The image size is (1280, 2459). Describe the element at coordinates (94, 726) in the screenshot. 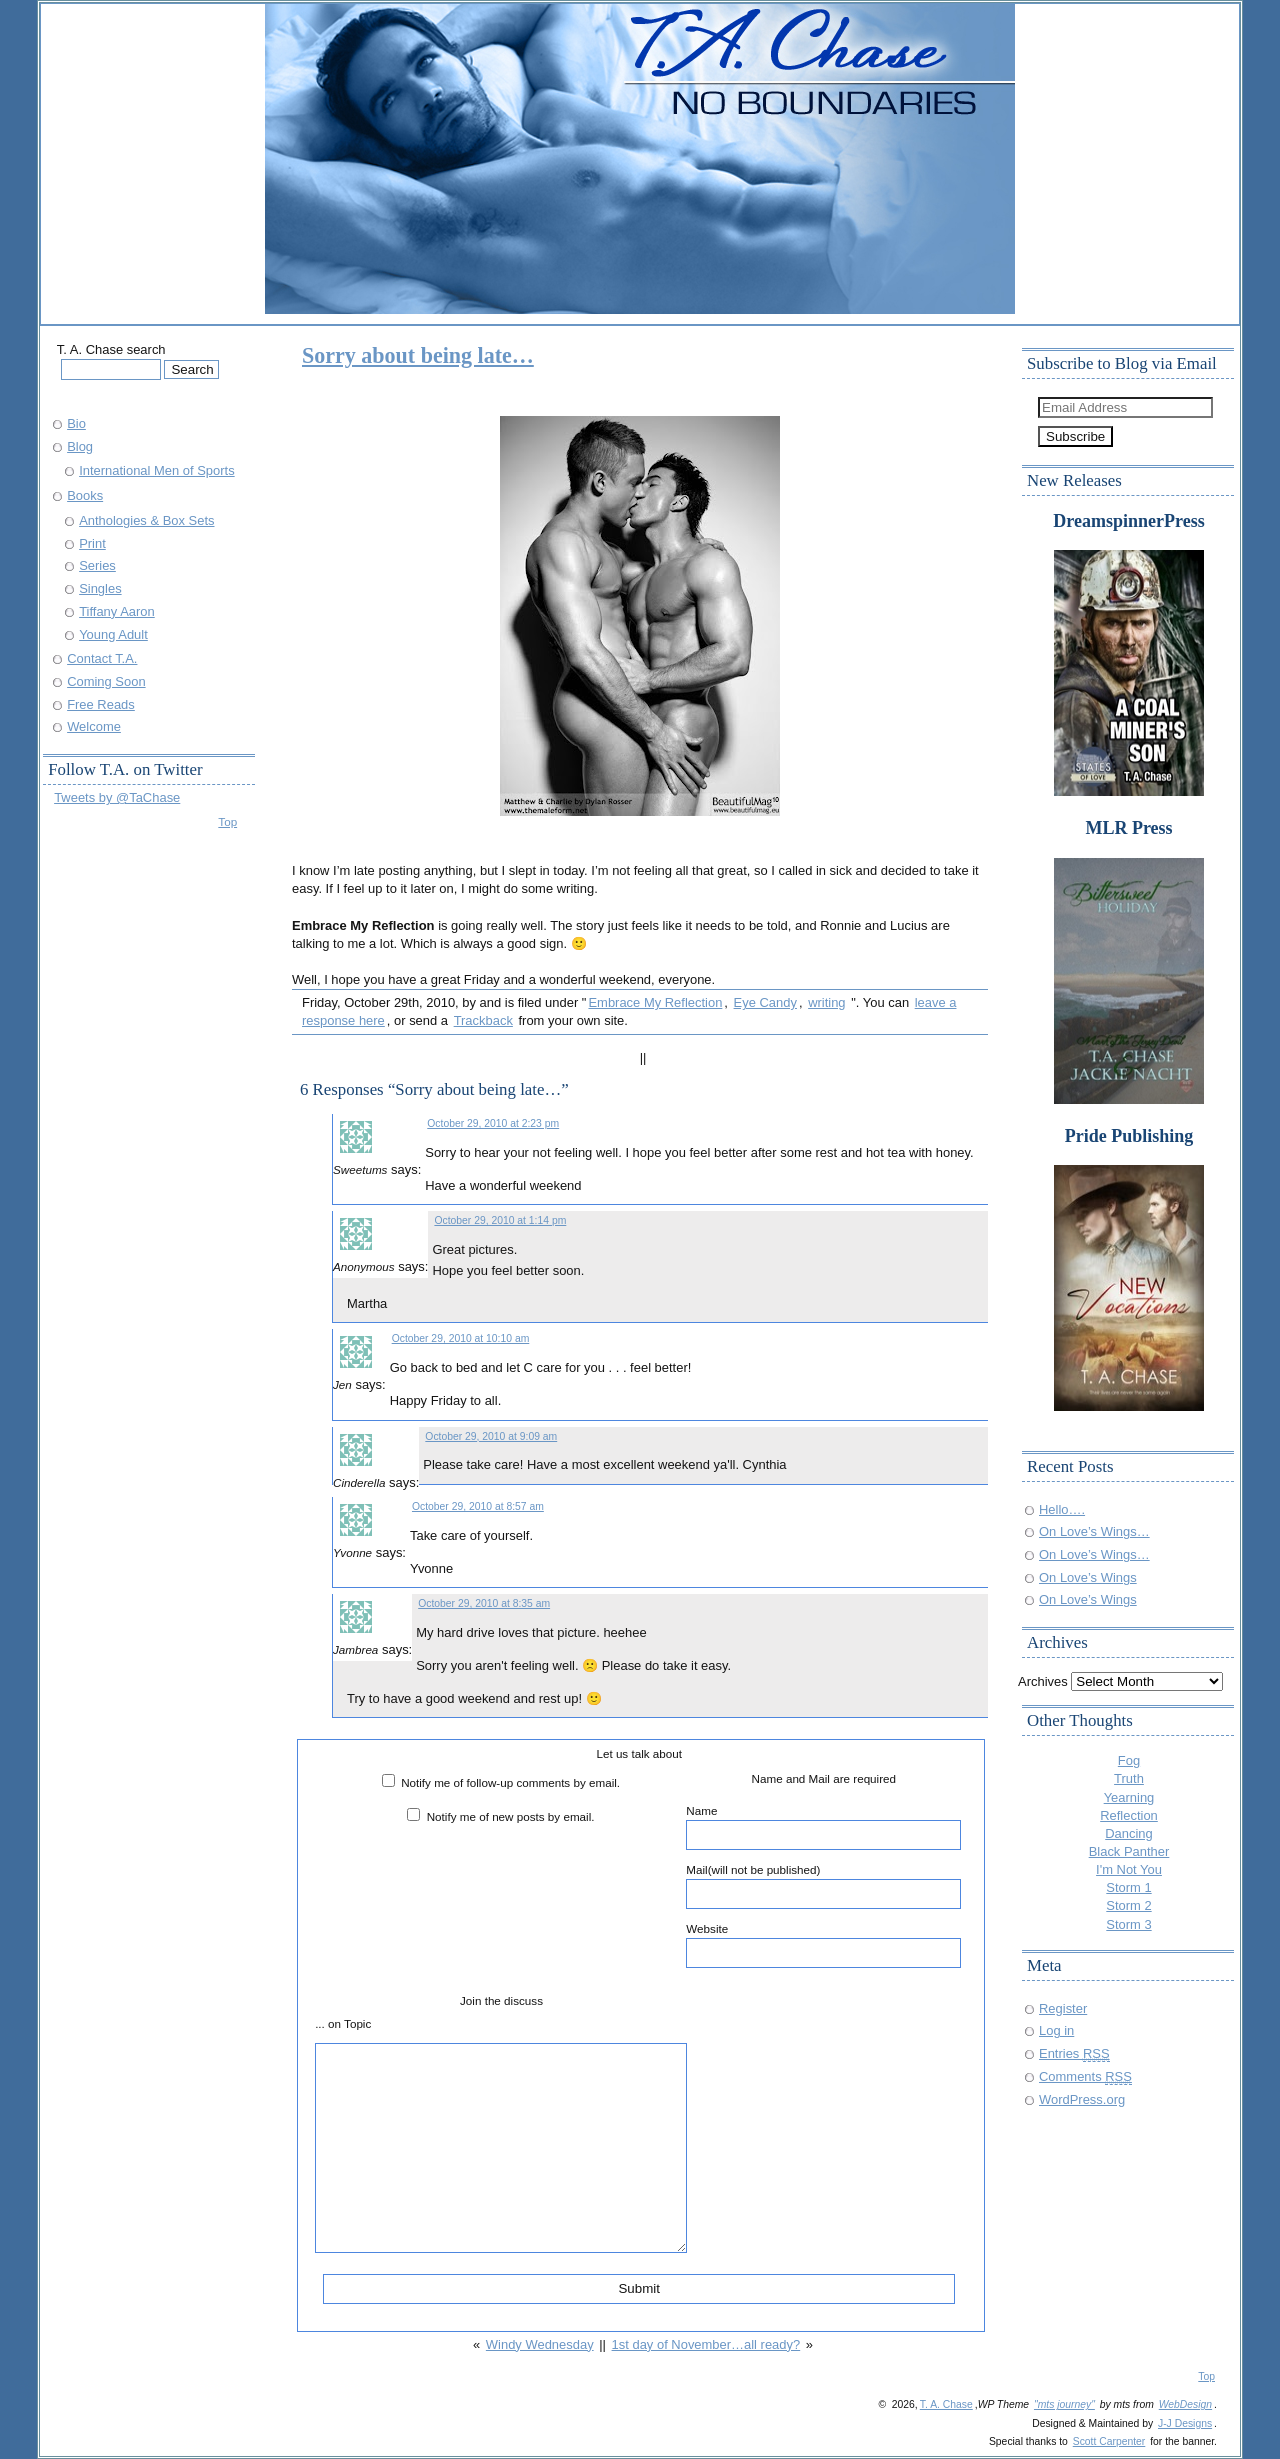

I see `Welcome` at that location.